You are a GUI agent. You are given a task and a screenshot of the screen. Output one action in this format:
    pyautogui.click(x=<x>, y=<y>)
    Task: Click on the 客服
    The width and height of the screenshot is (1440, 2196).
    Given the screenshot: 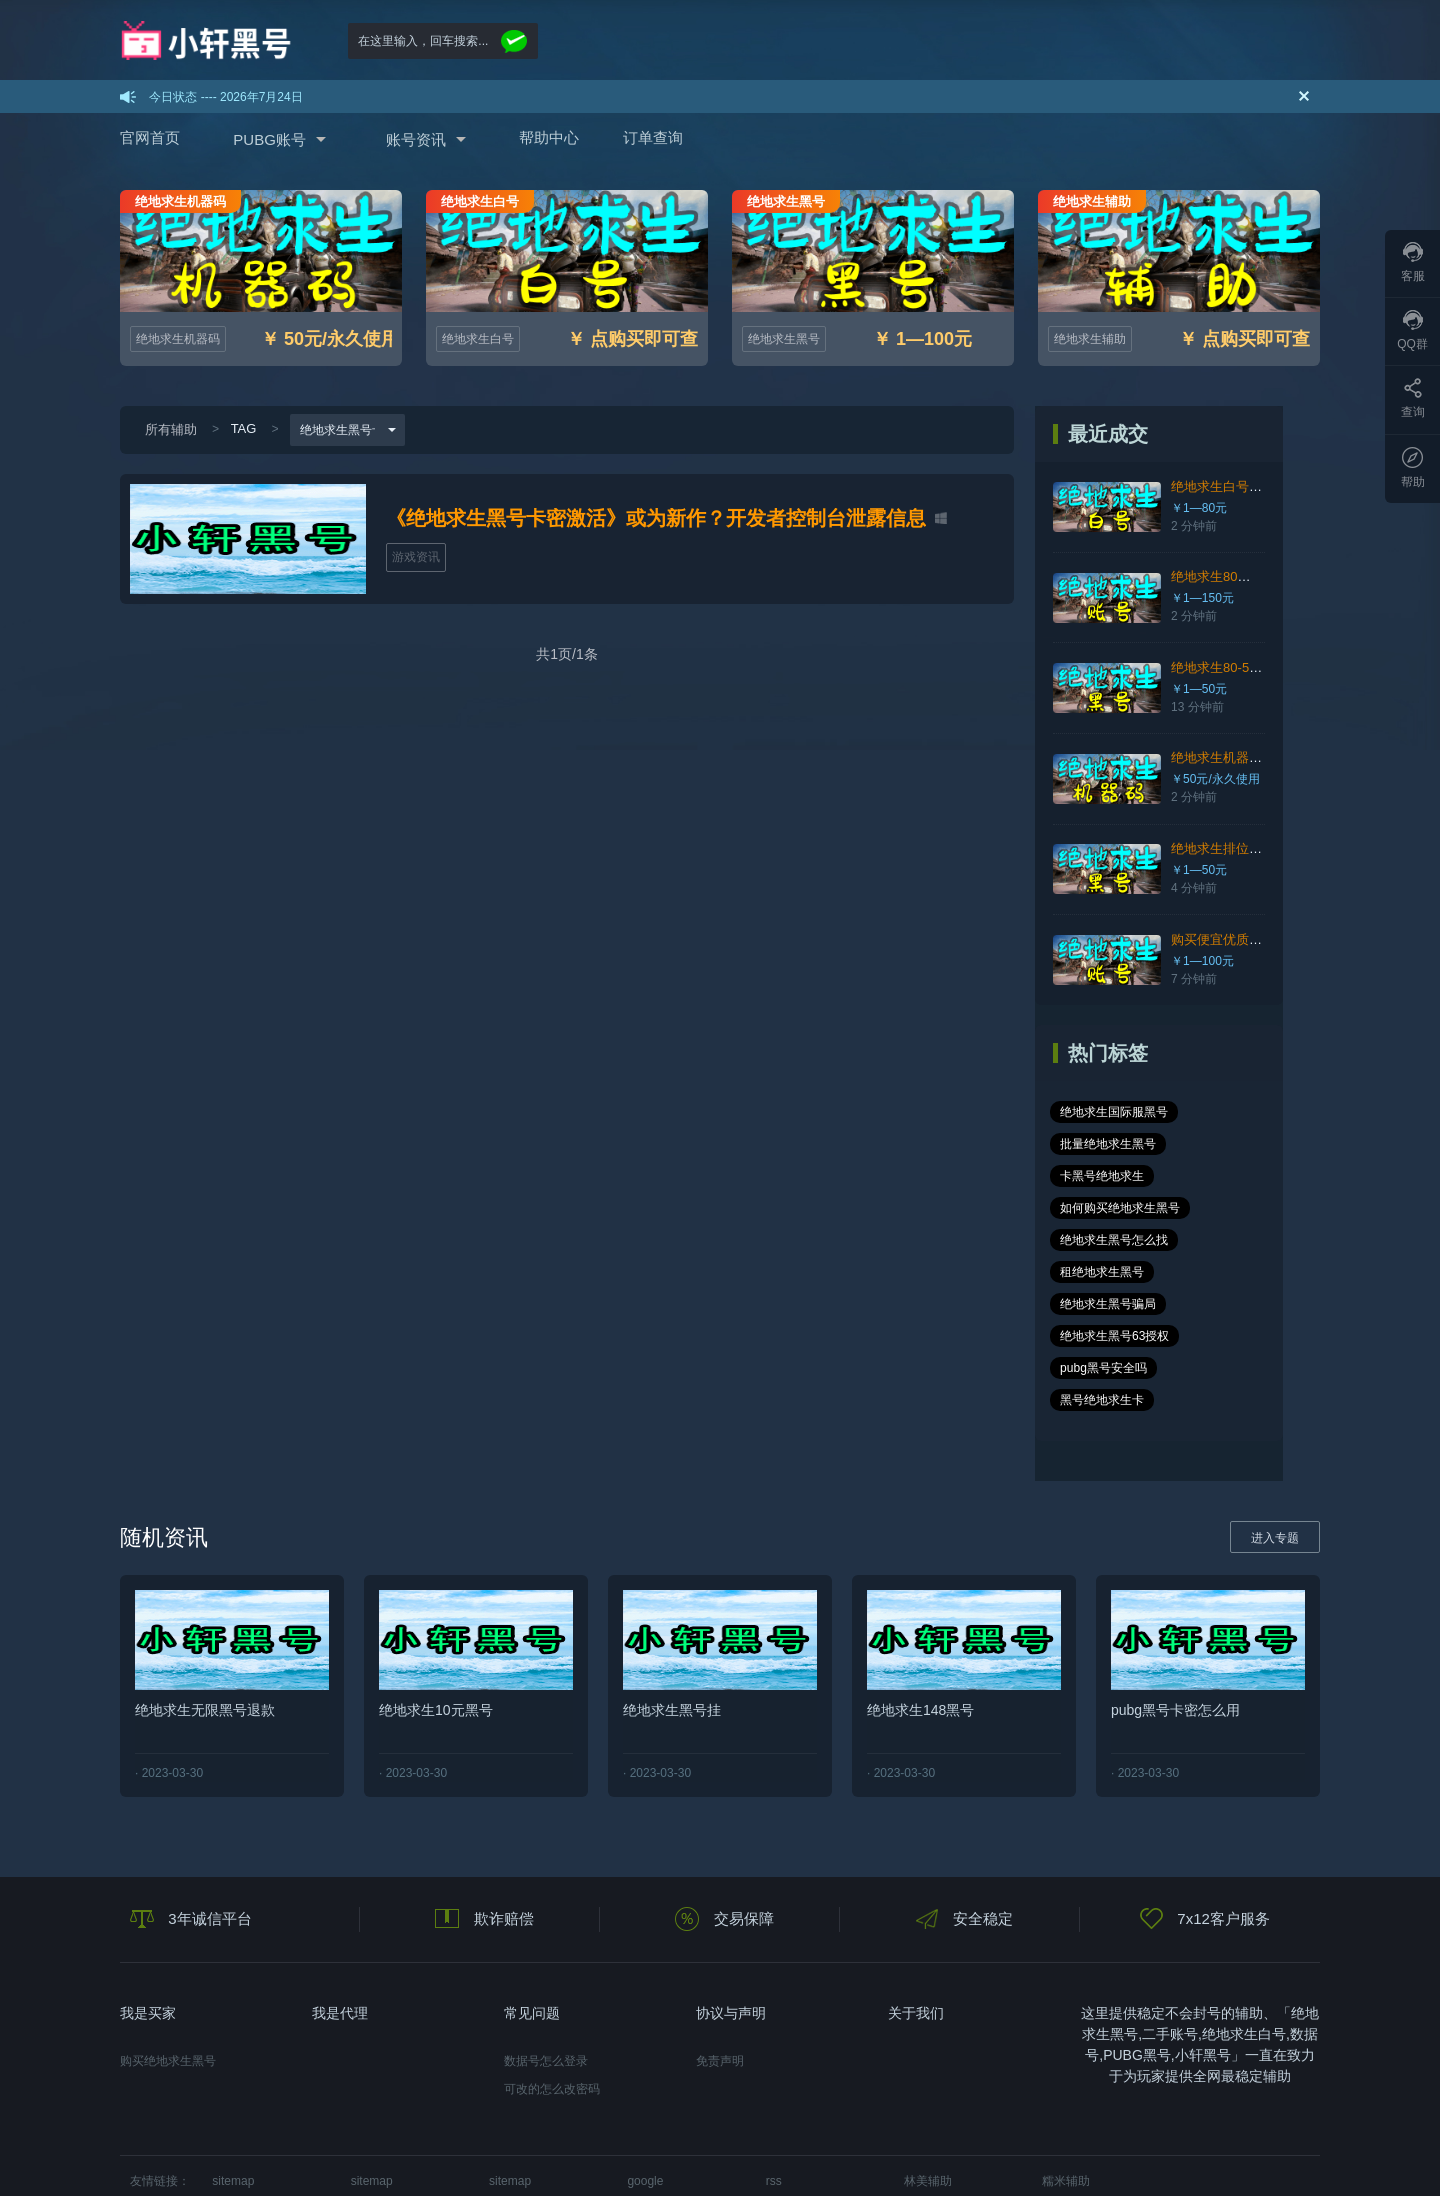 What is the action you would take?
    pyautogui.click(x=1413, y=262)
    